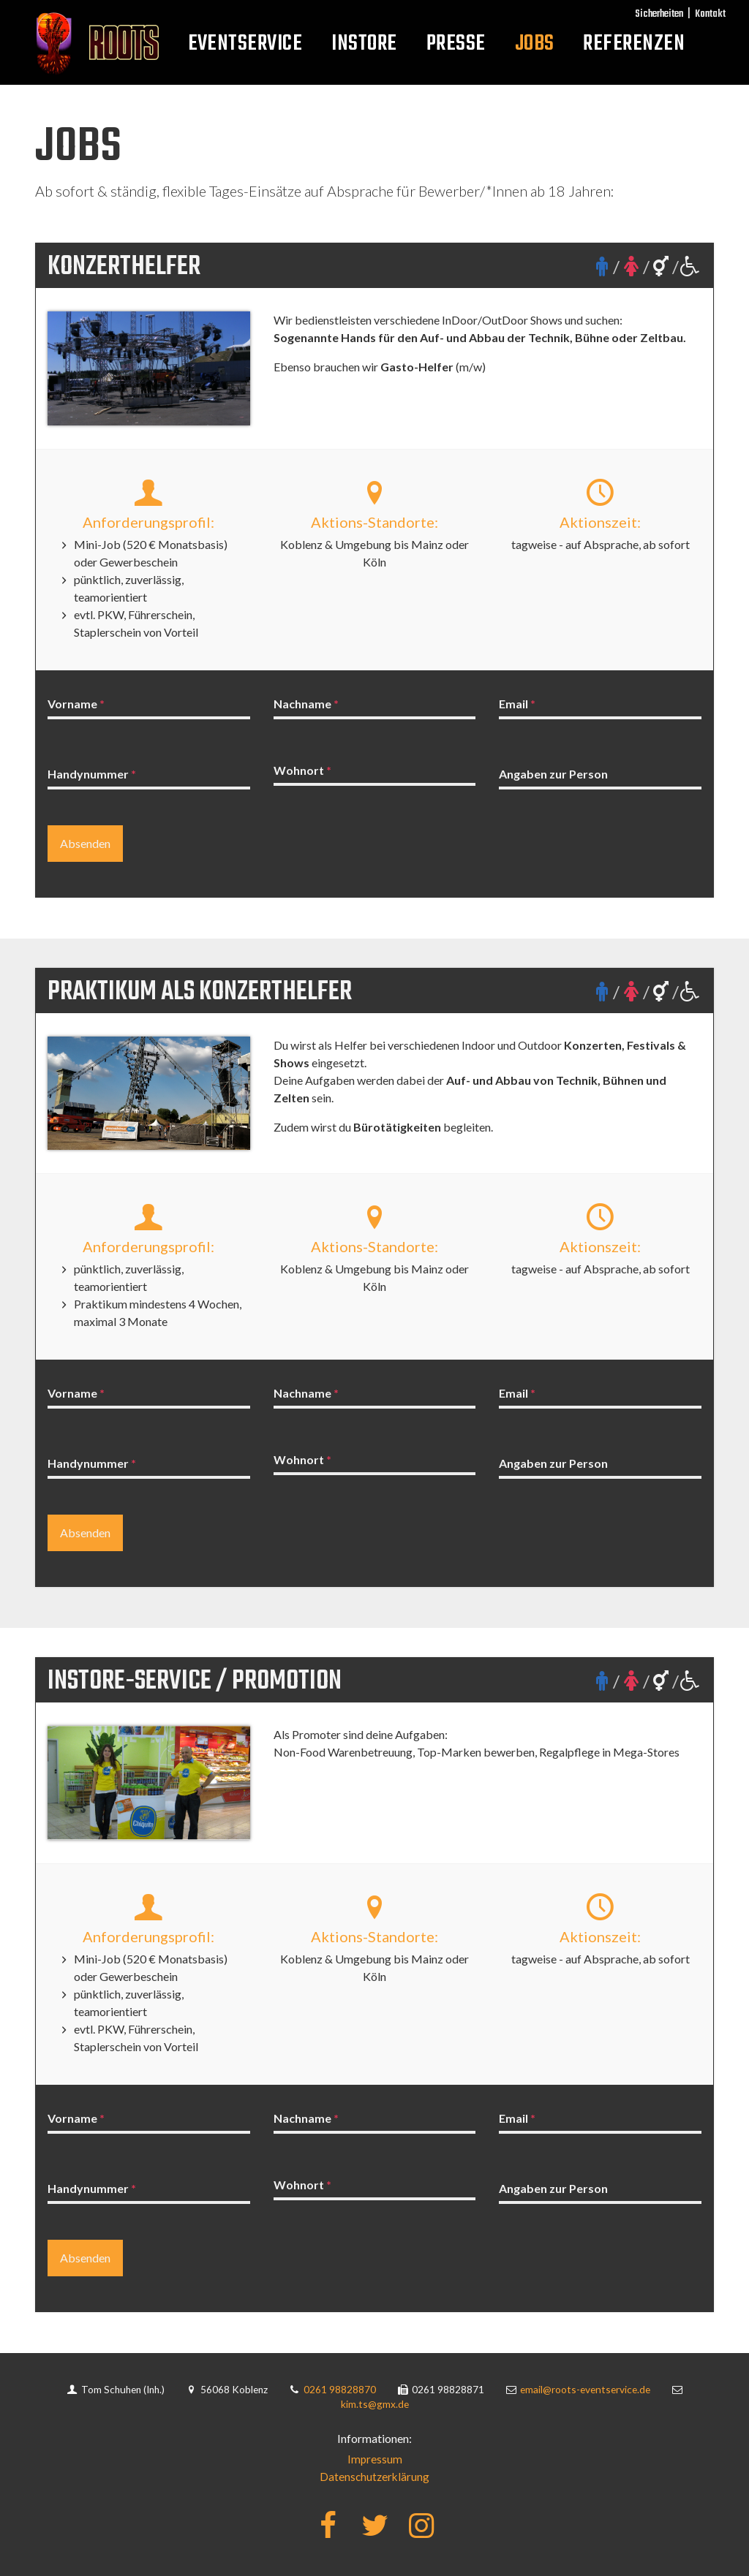 The image size is (749, 2576). What do you see at coordinates (586, 2389) in the screenshot?
I see `email@roots-eventservice.de` at bounding box center [586, 2389].